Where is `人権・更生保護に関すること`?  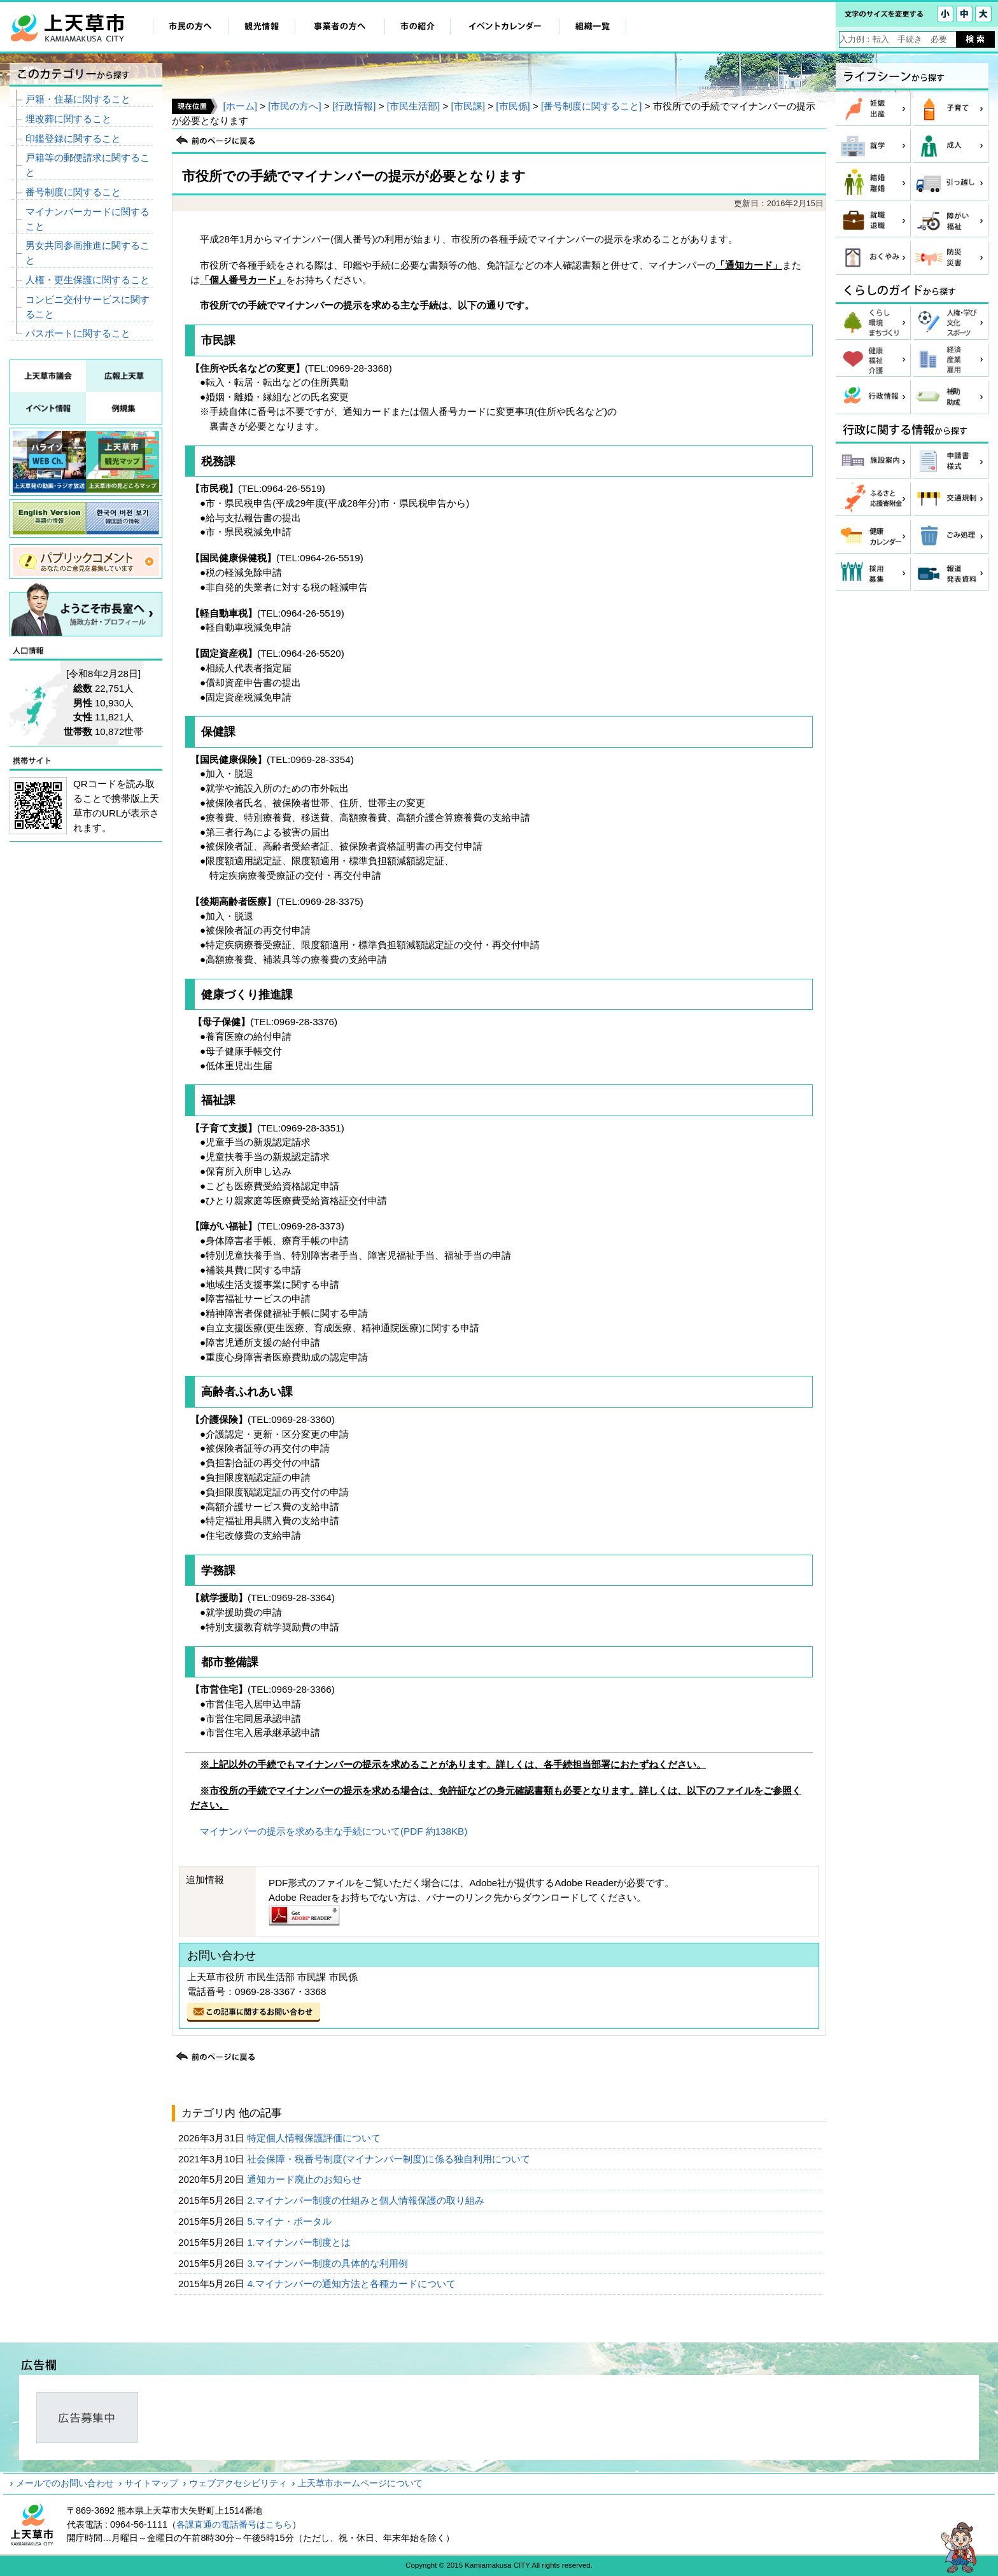
人権・更生保護に関すること is located at coordinates (87, 279).